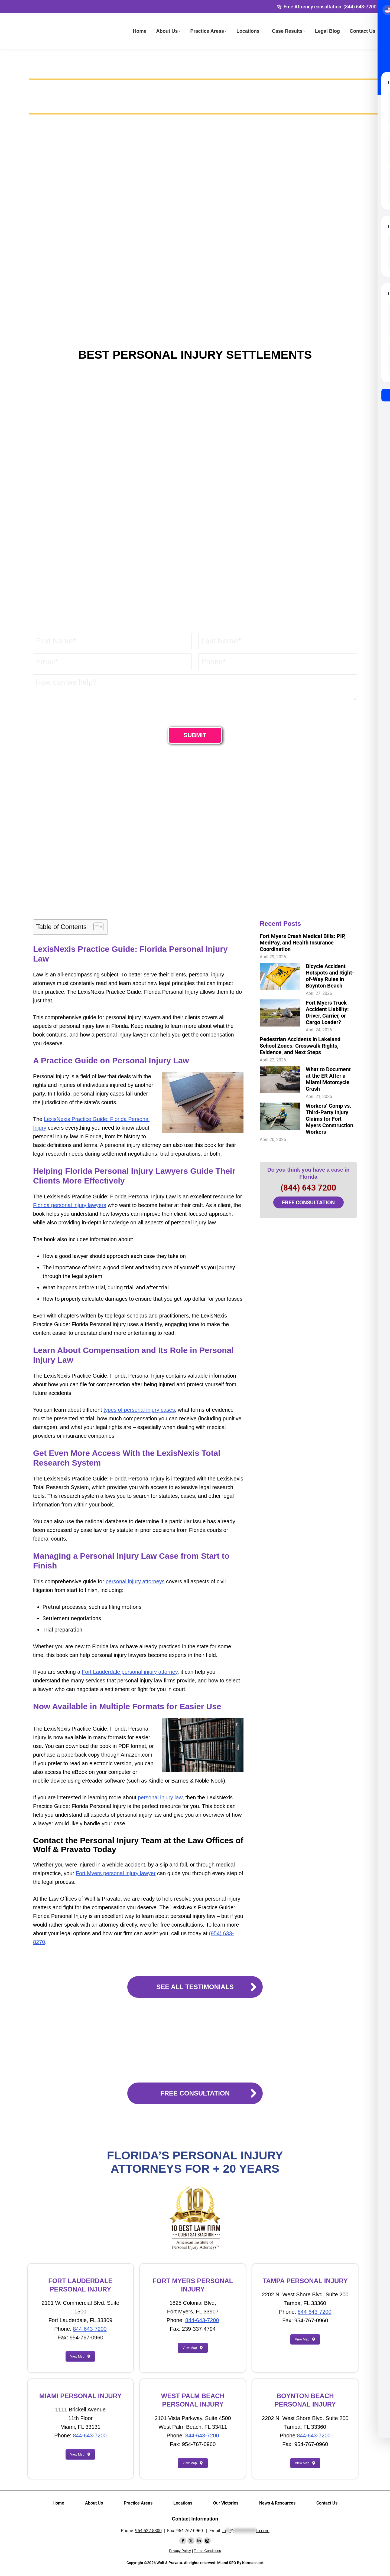  Describe the element at coordinates (308, 1202) in the screenshot. I see `FREE CONSULTATION` at that location.